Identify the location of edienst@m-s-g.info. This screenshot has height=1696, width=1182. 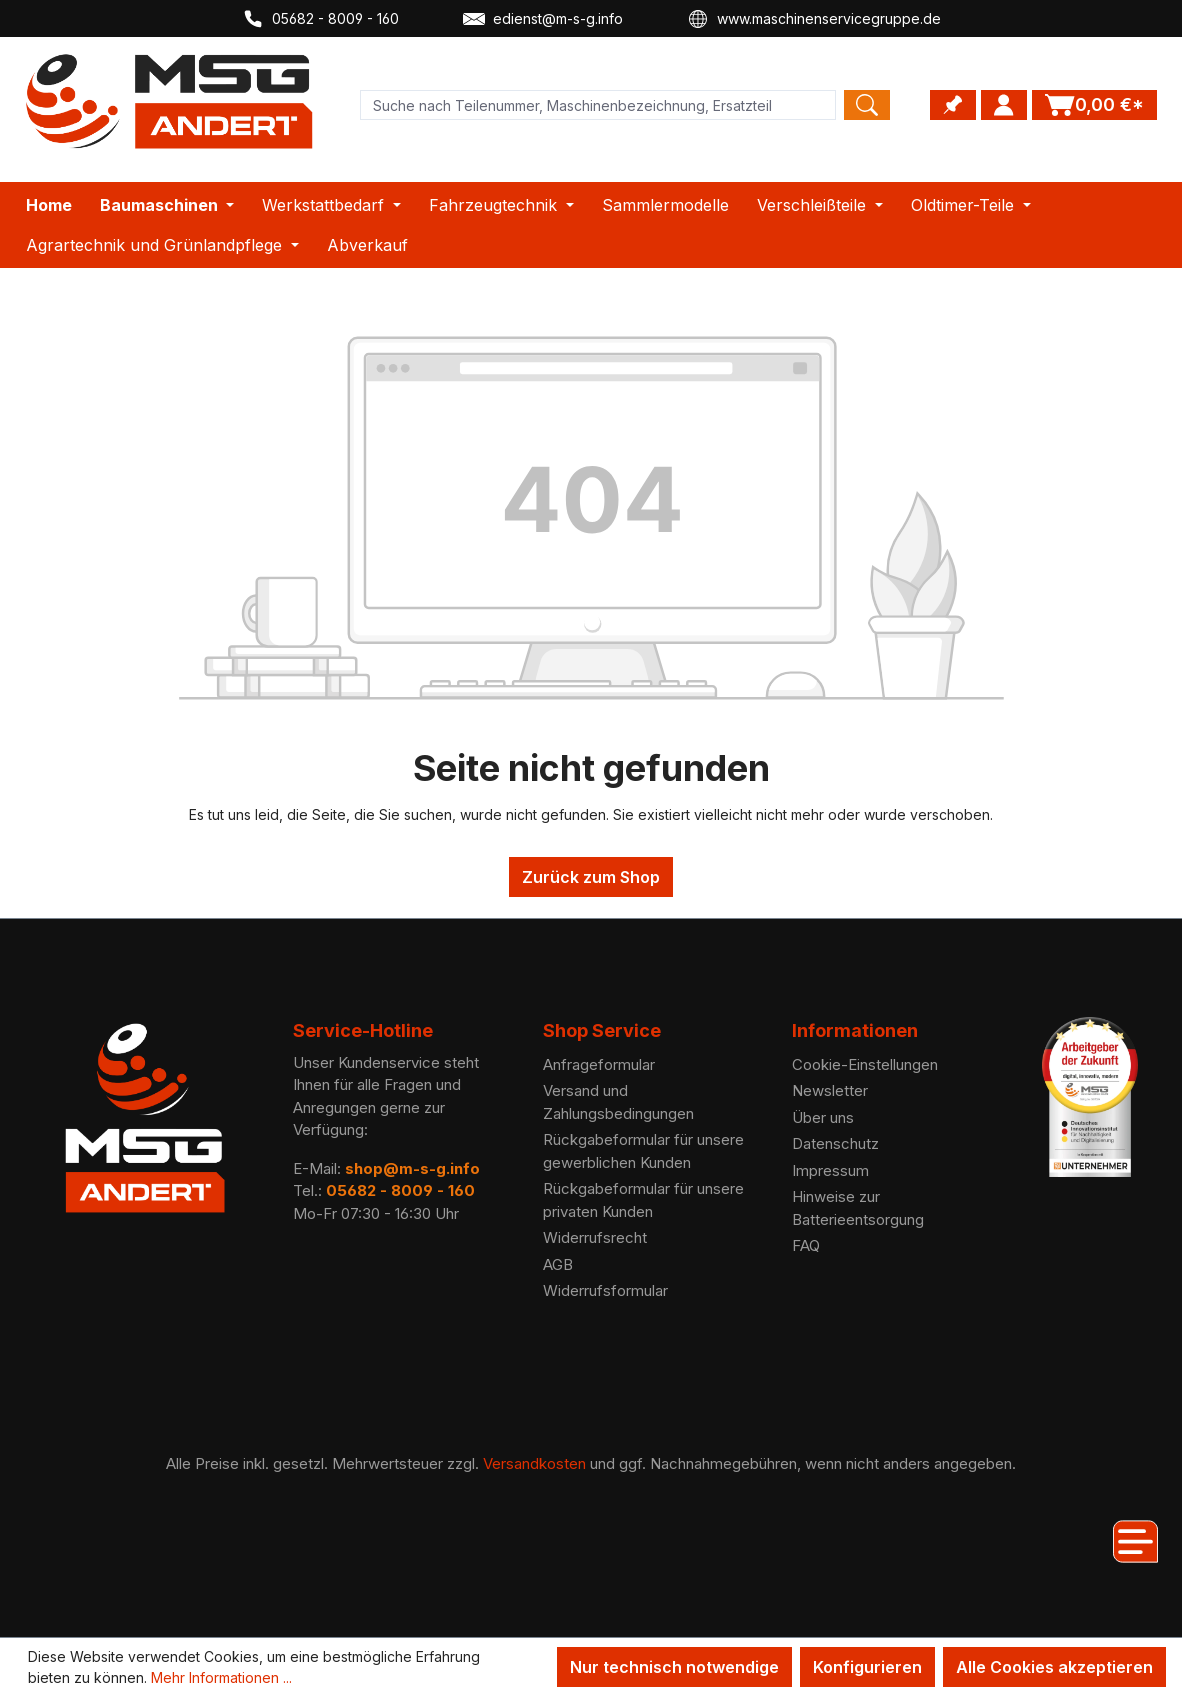
(543, 19).